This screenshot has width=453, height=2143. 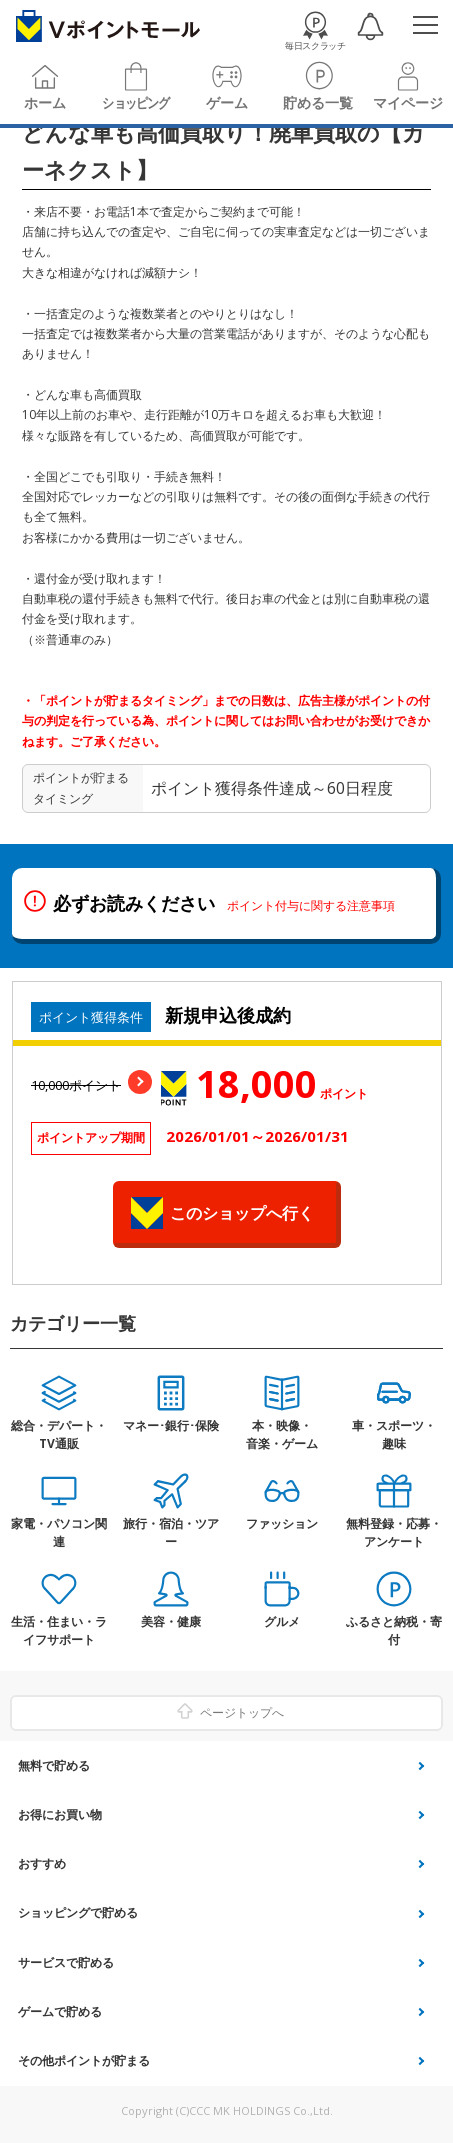 What do you see at coordinates (282, 1523) in the screenshot?
I see `ファッション` at bounding box center [282, 1523].